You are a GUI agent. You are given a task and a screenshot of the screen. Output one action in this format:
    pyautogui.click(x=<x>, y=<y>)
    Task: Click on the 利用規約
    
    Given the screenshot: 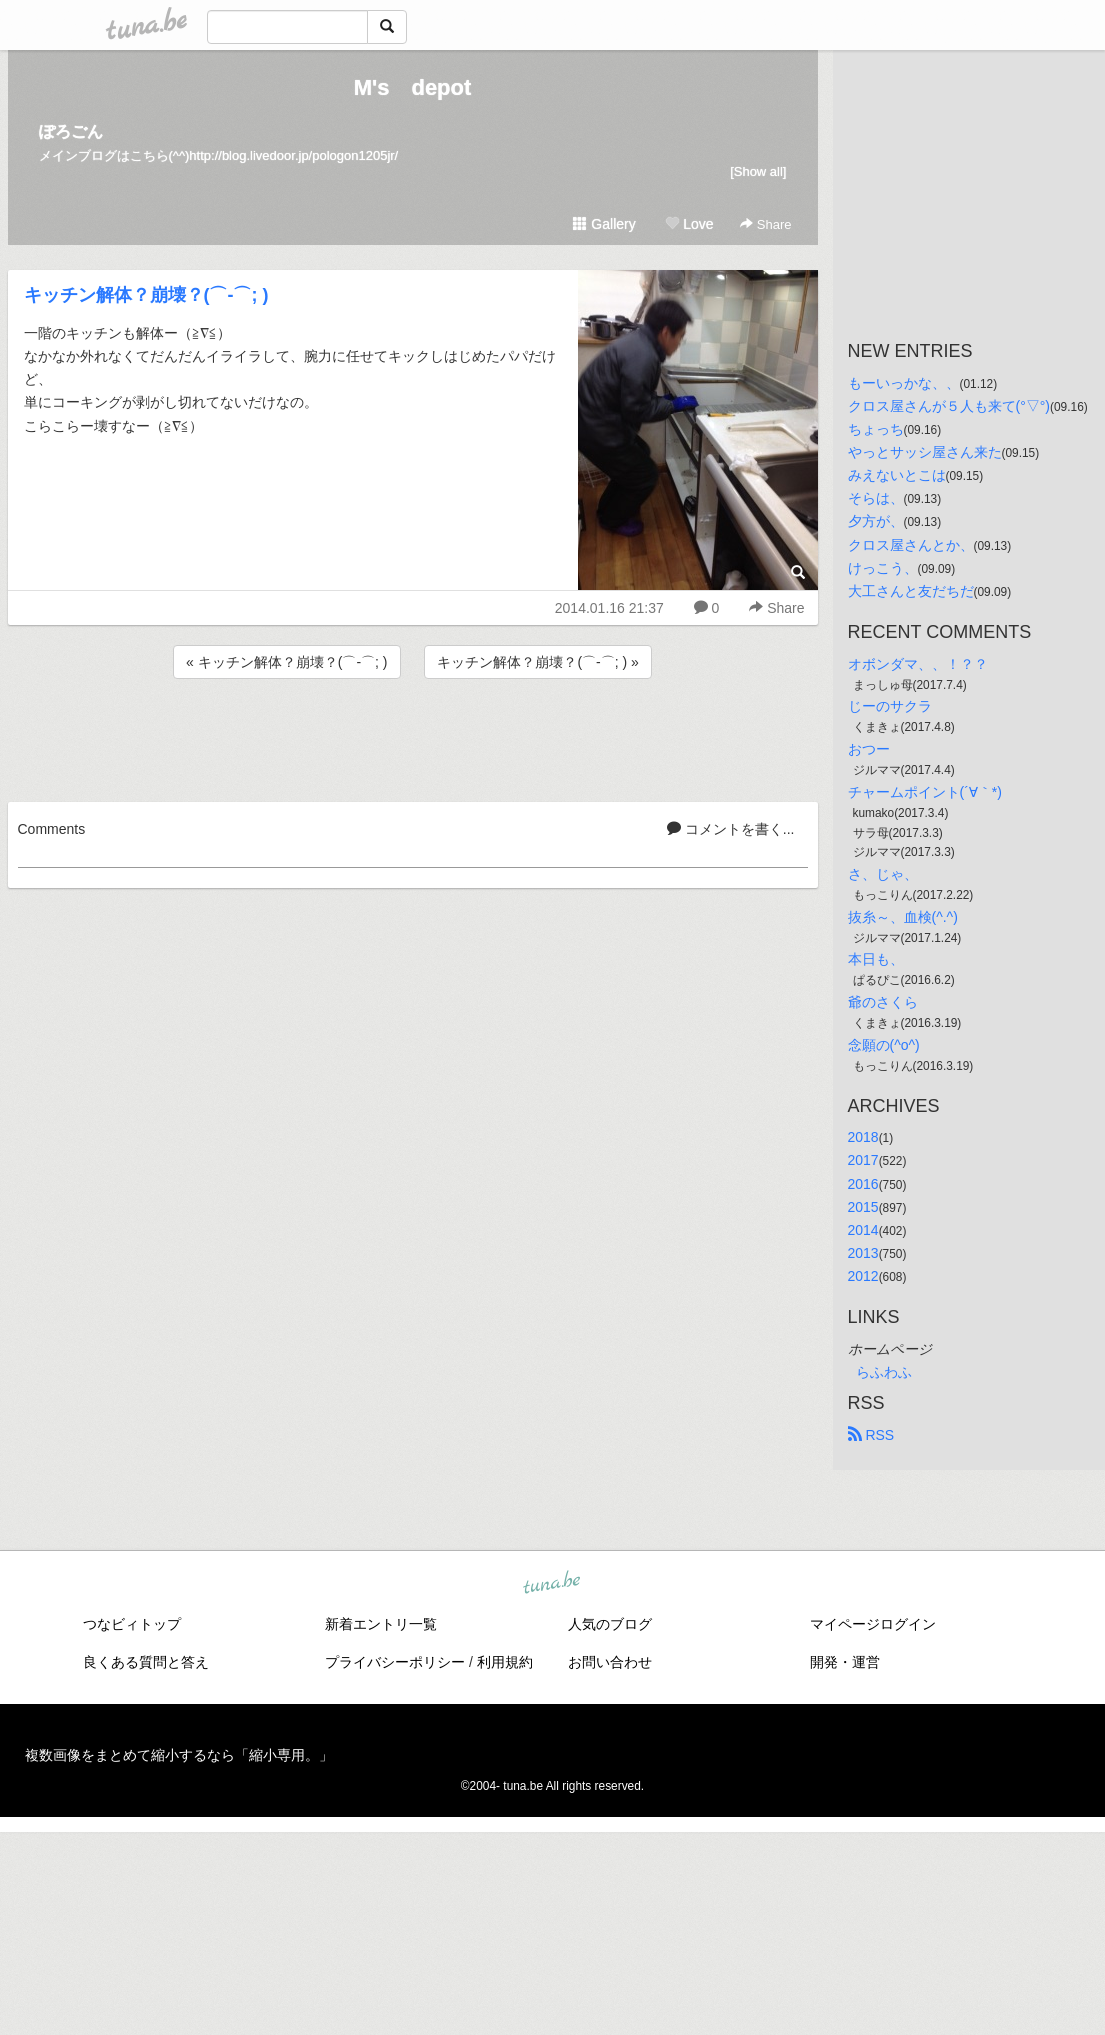 What is the action you would take?
    pyautogui.click(x=505, y=1662)
    